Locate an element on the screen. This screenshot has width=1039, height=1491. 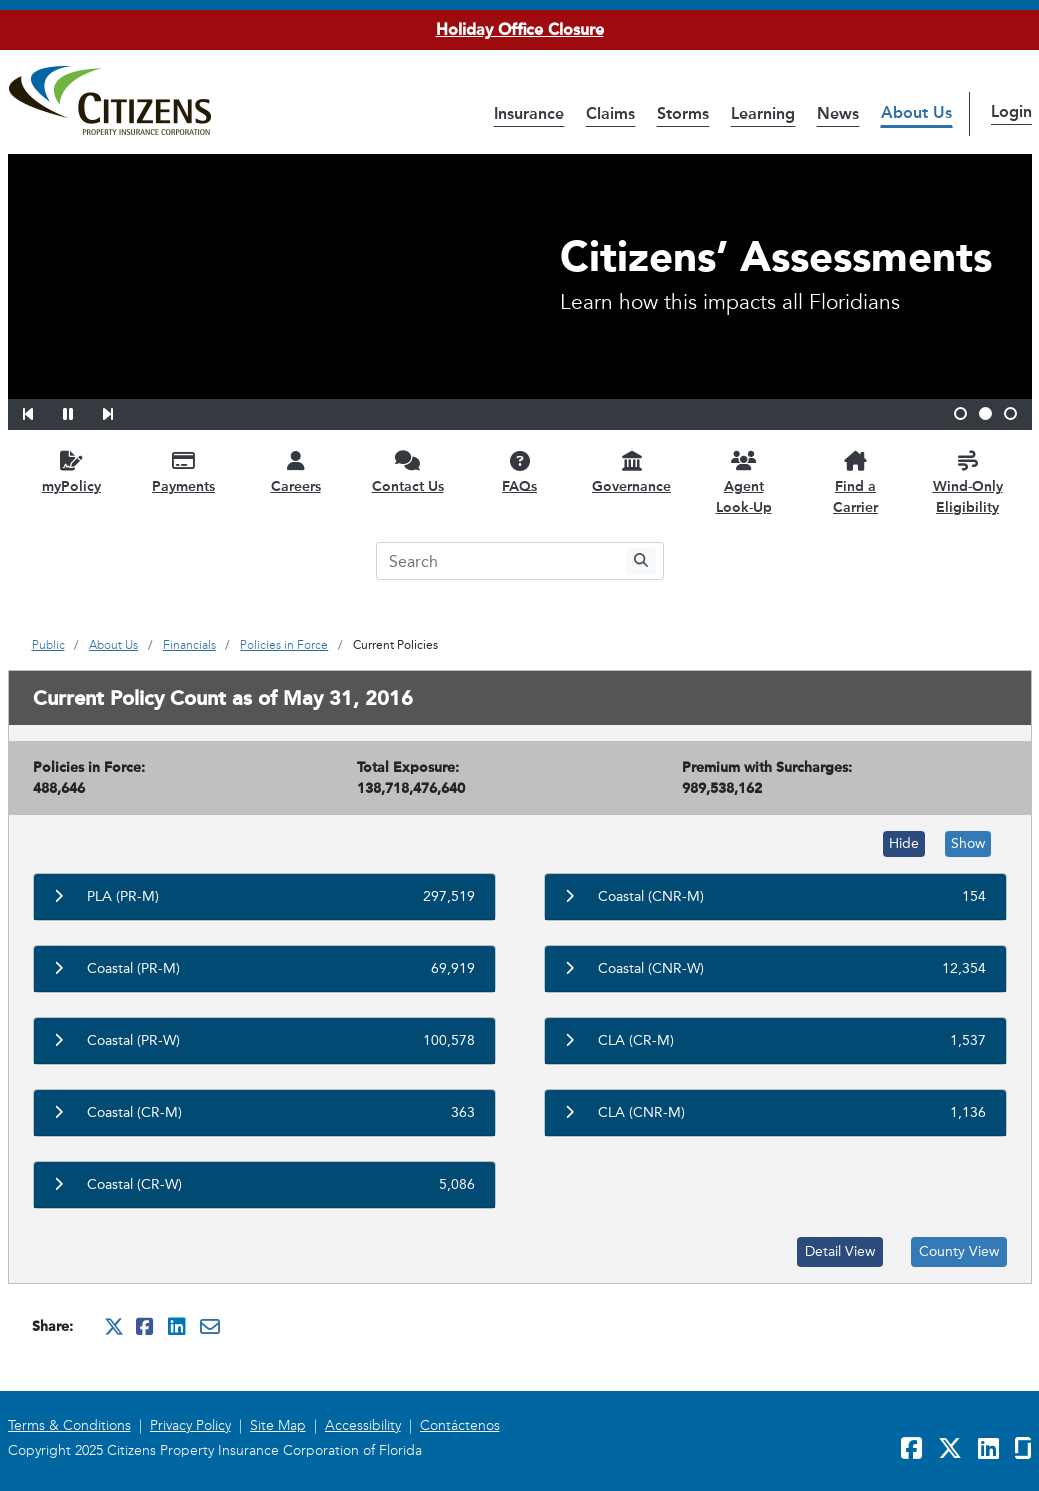
Detail View is located at coordinates (840, 1251).